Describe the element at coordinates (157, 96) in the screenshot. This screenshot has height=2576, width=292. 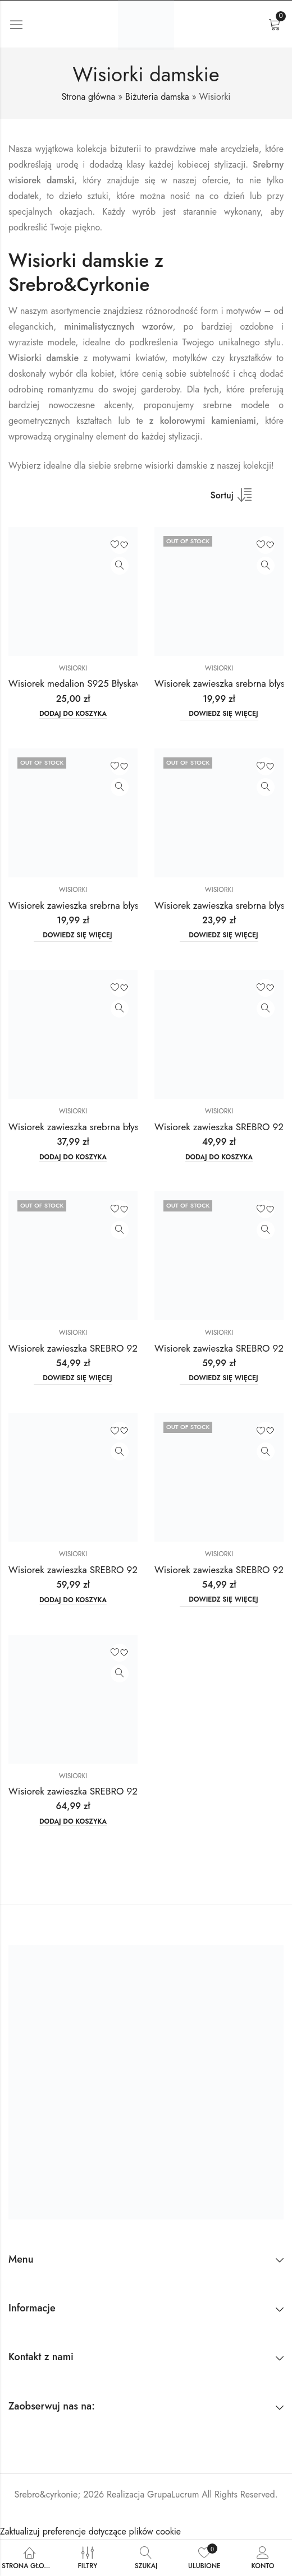
I see `Biżuteria damska` at that location.